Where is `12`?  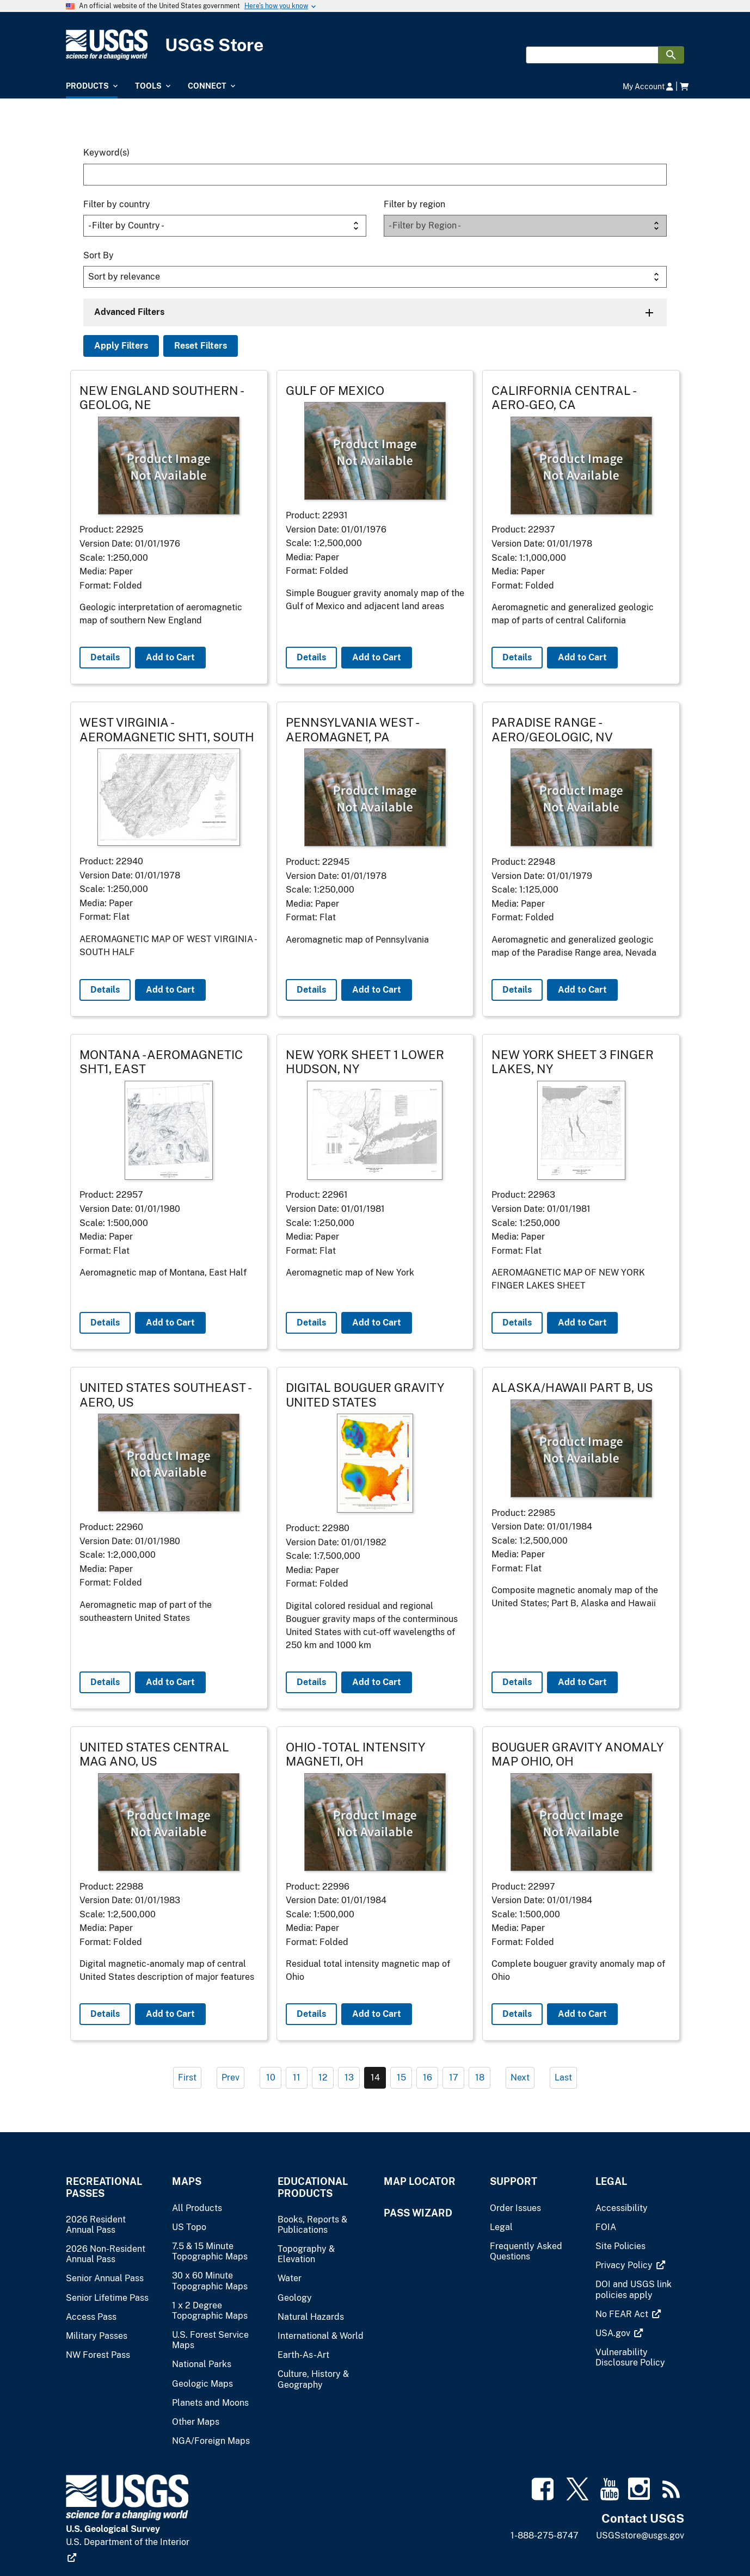
12 is located at coordinates (323, 2077).